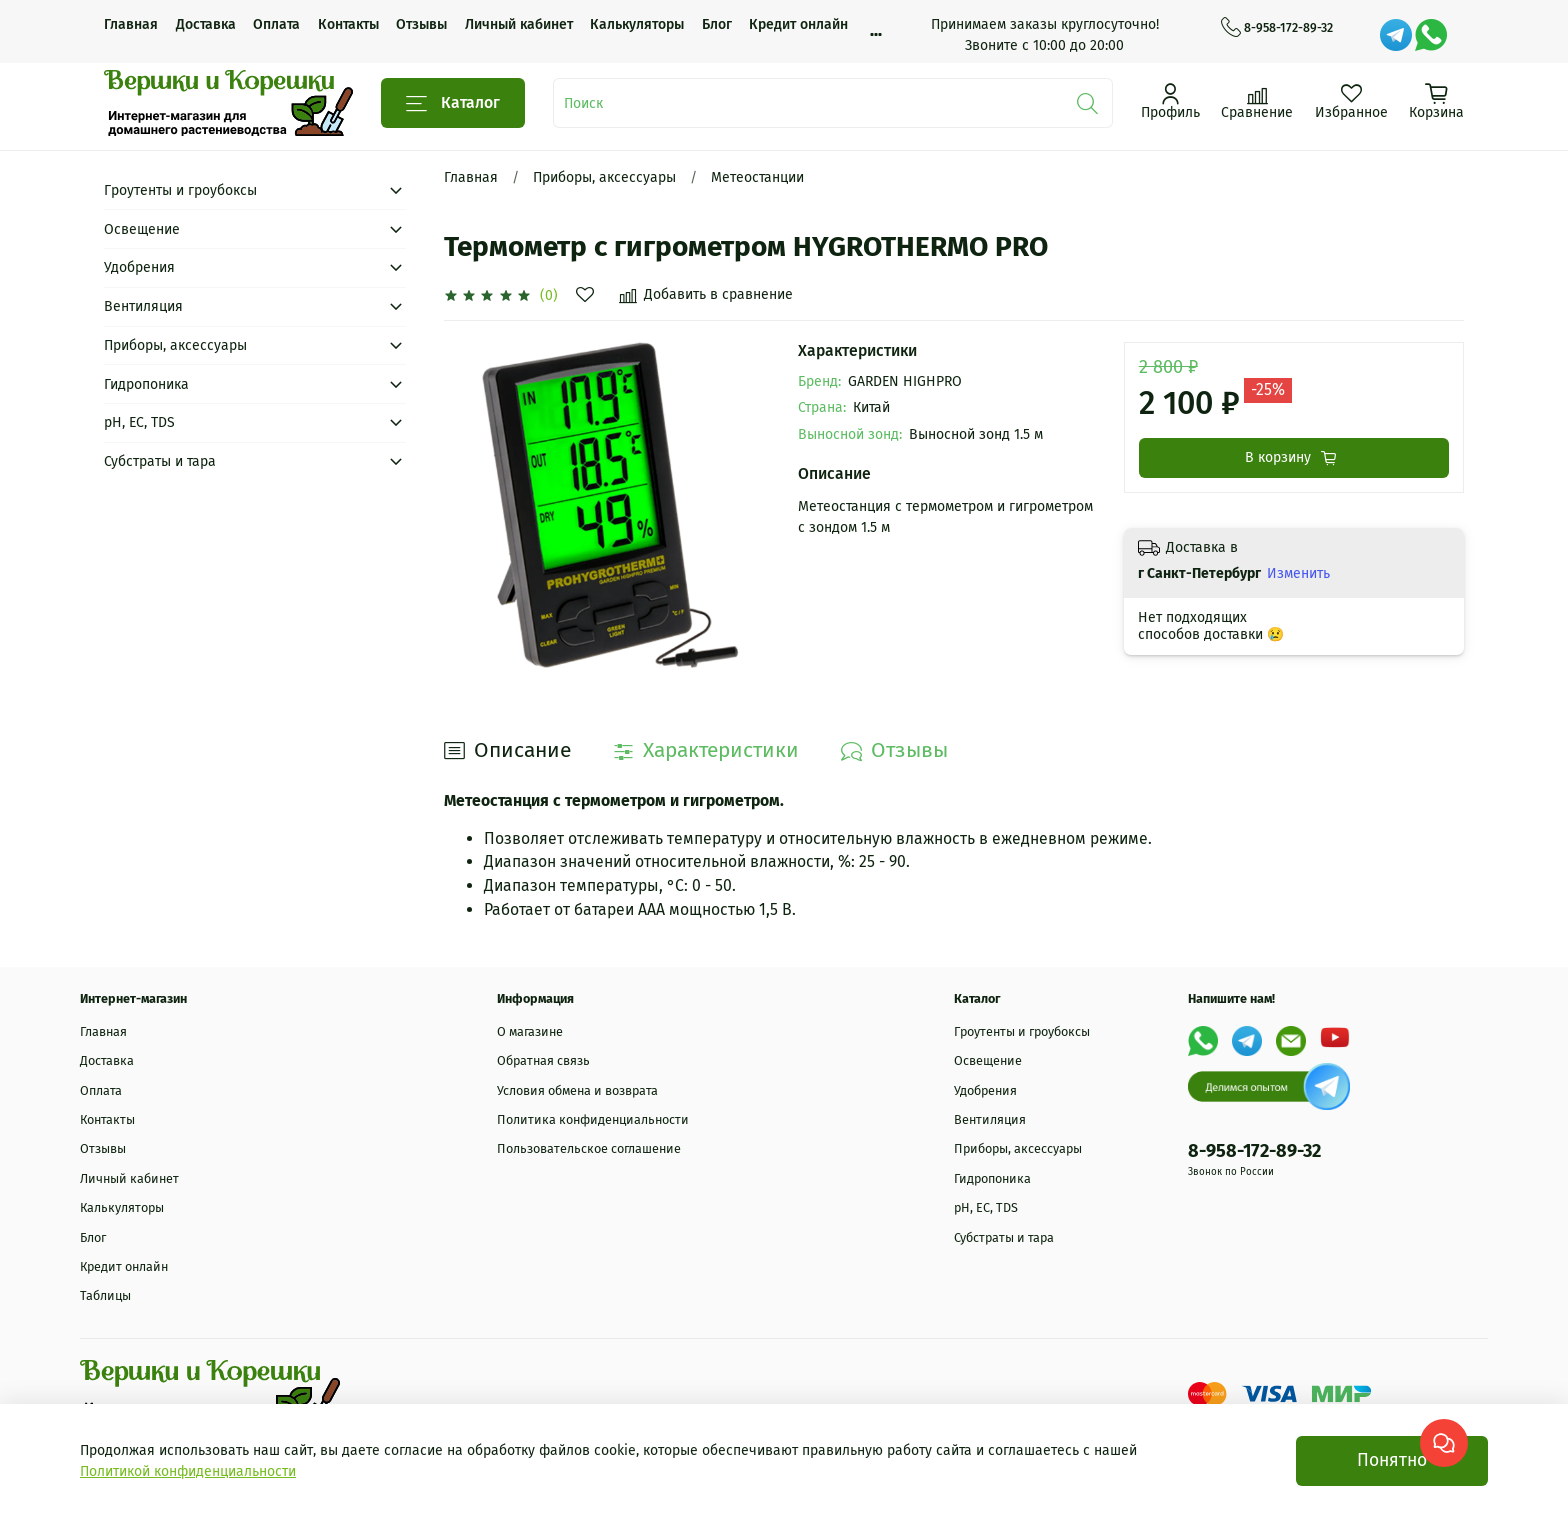 This screenshot has height=1517, width=1568. Describe the element at coordinates (139, 422) in the screenshot. I see `рН, EC, TDS` at that location.